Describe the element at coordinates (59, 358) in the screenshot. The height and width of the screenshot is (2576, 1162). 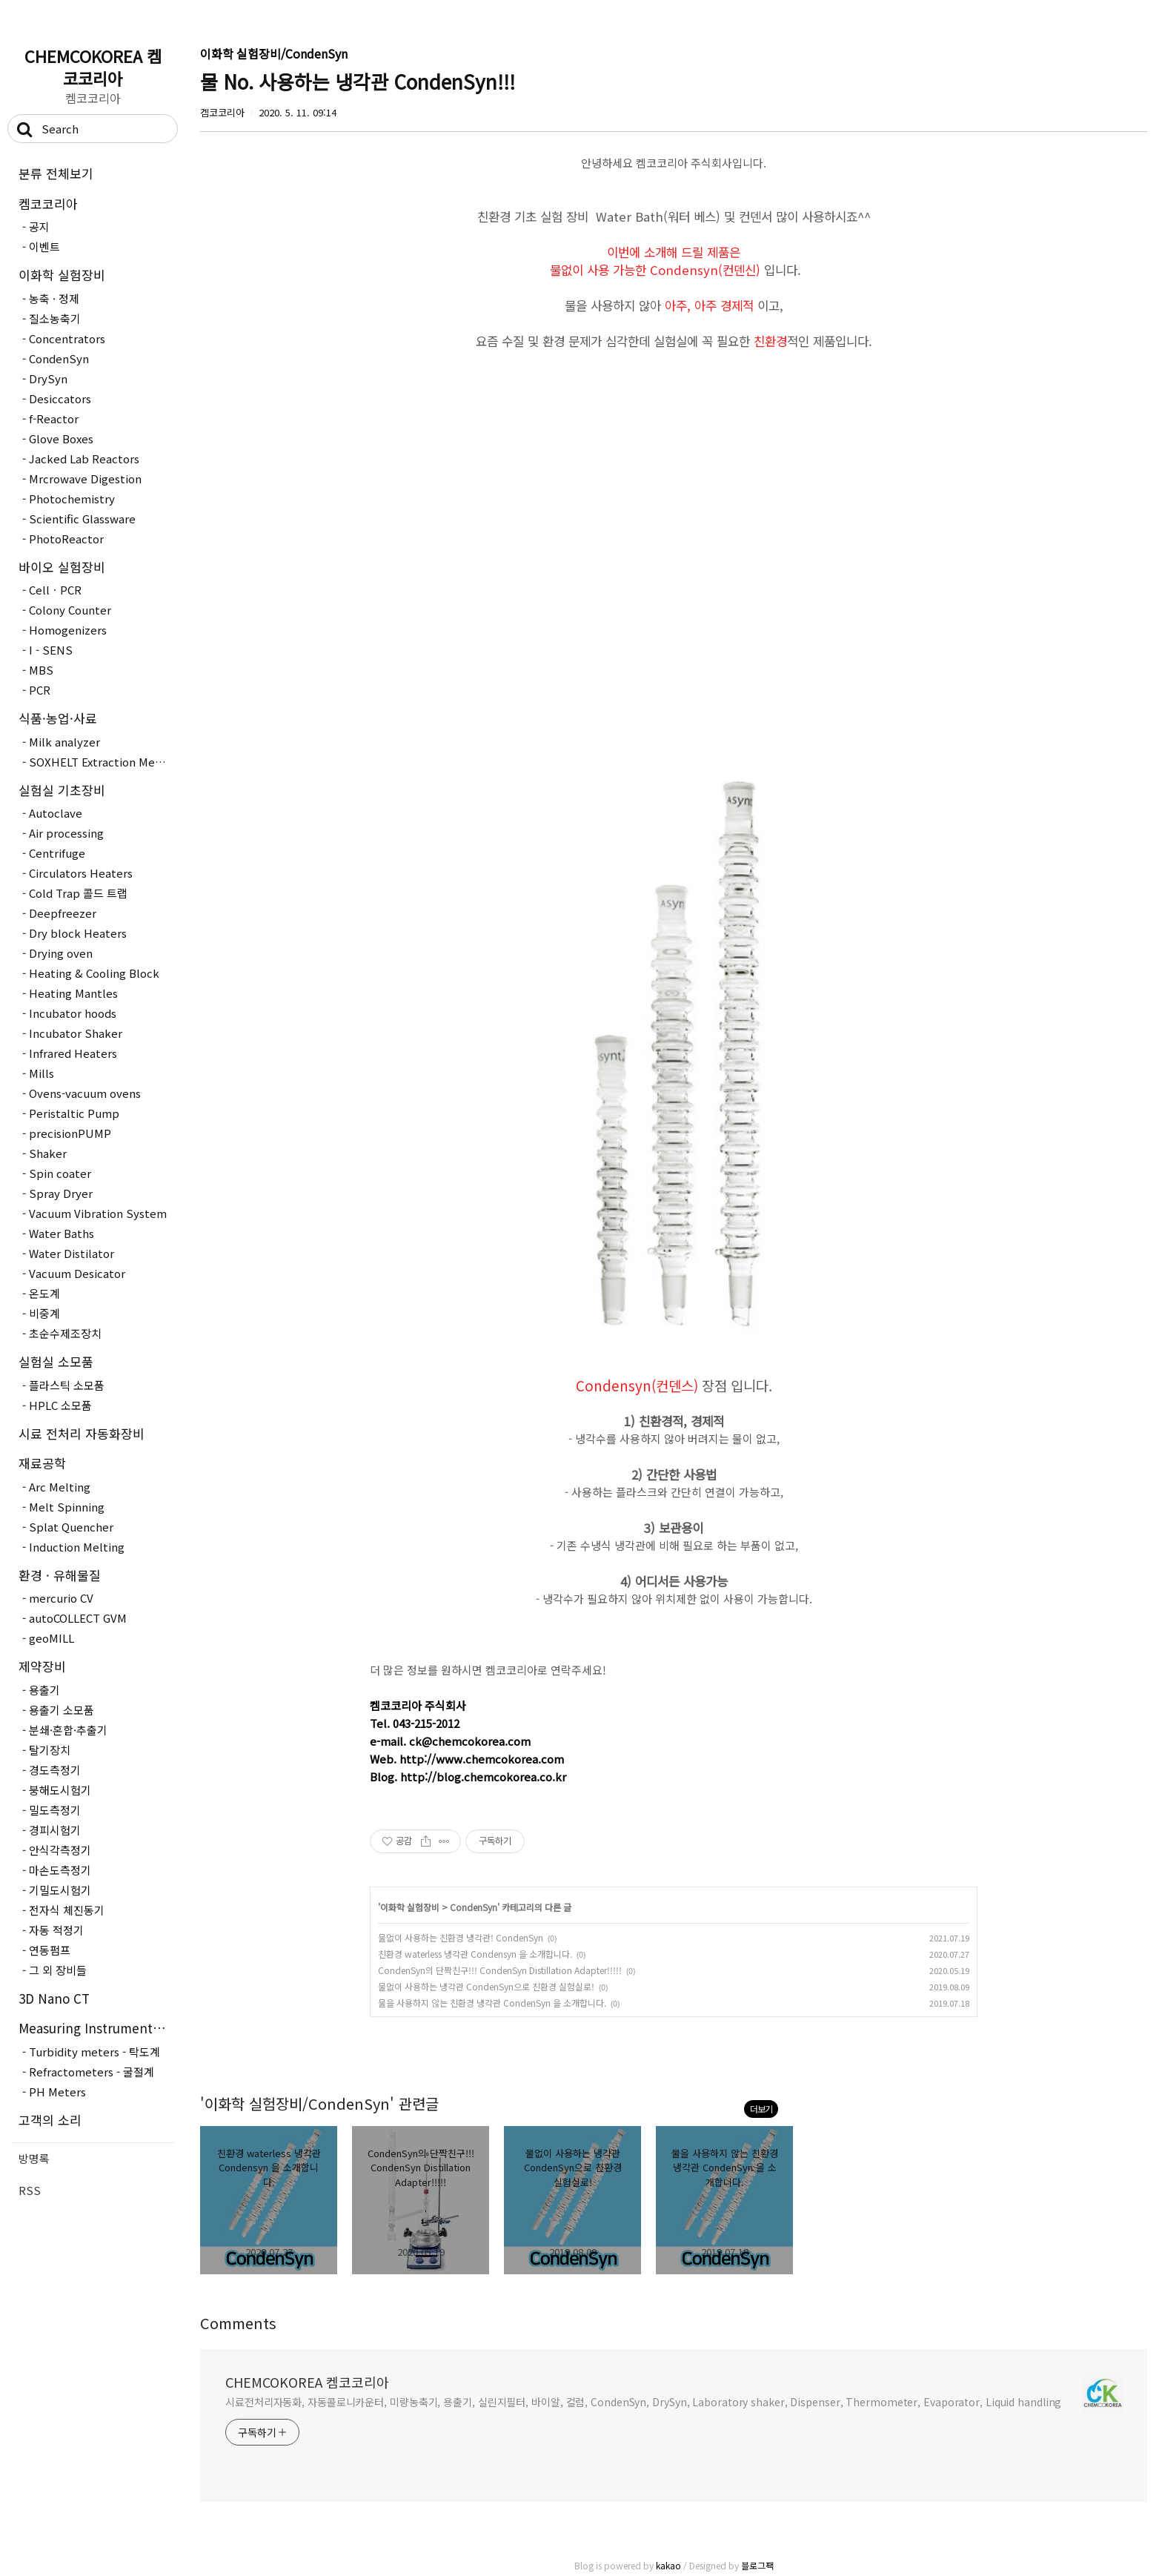
I see `CondenSyn` at that location.